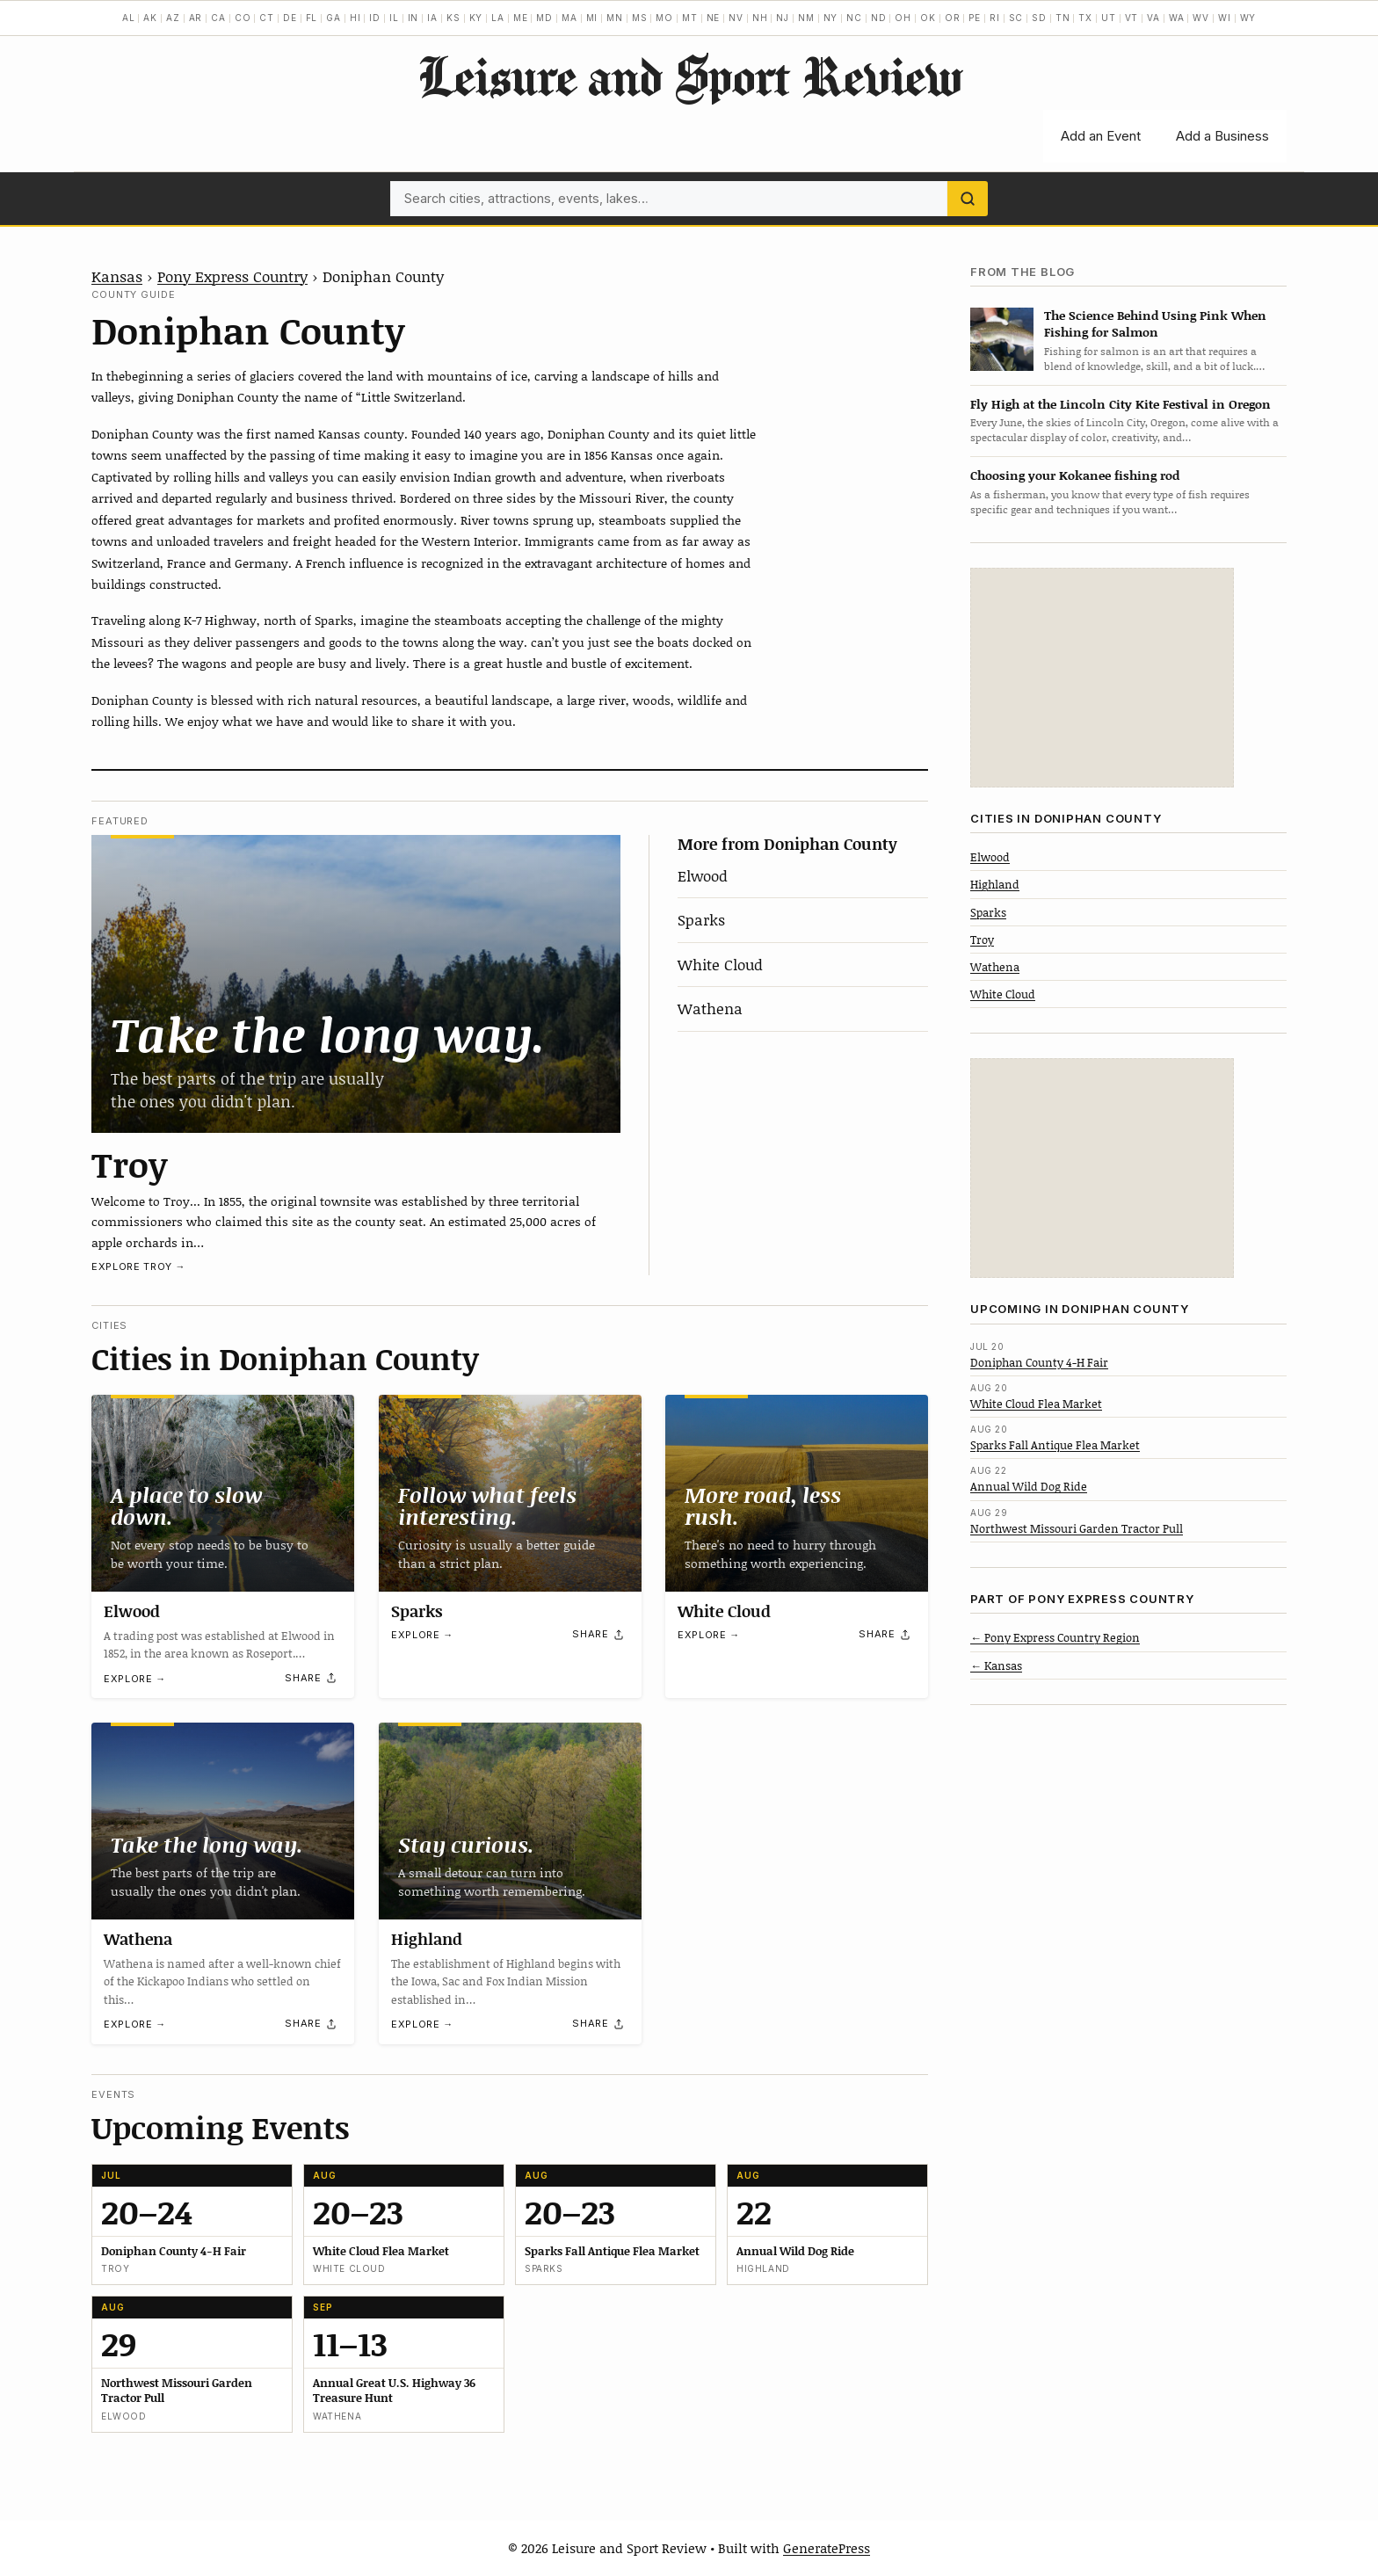  What do you see at coordinates (703, 875) in the screenshot?
I see `Elwood` at bounding box center [703, 875].